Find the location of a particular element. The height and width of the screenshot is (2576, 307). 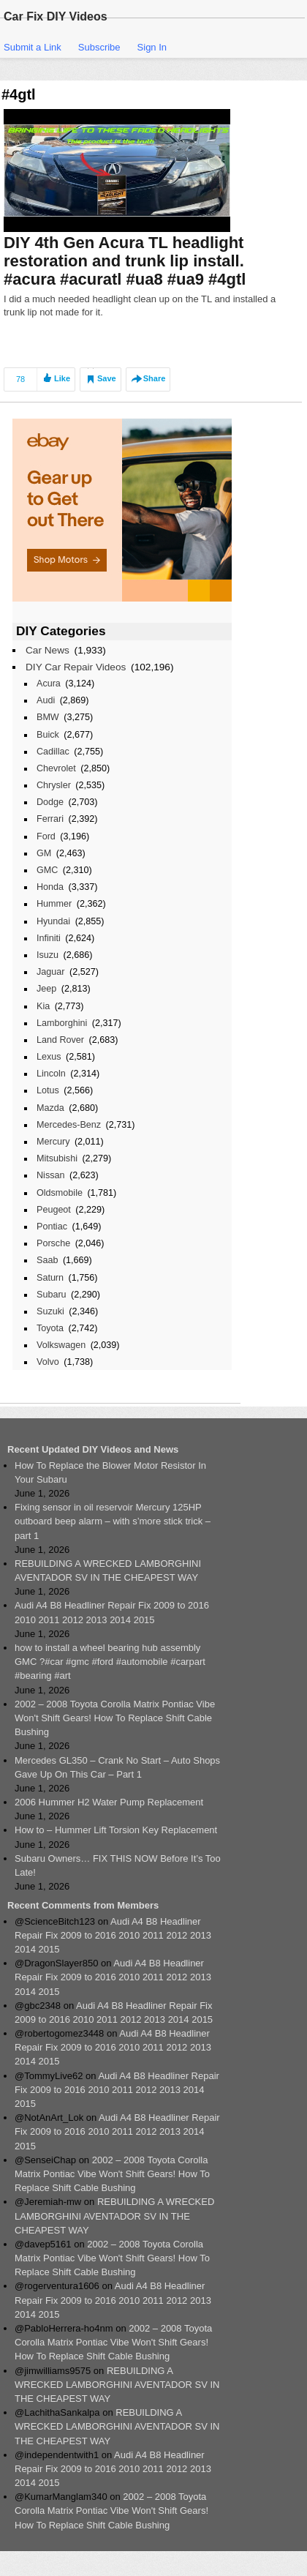

2002 – 2008 Toyota Corolla Matrix Pontiac Vibe Won't Shift Gears! How To Replace Shift Cable Bushing is located at coordinates (115, 1718).